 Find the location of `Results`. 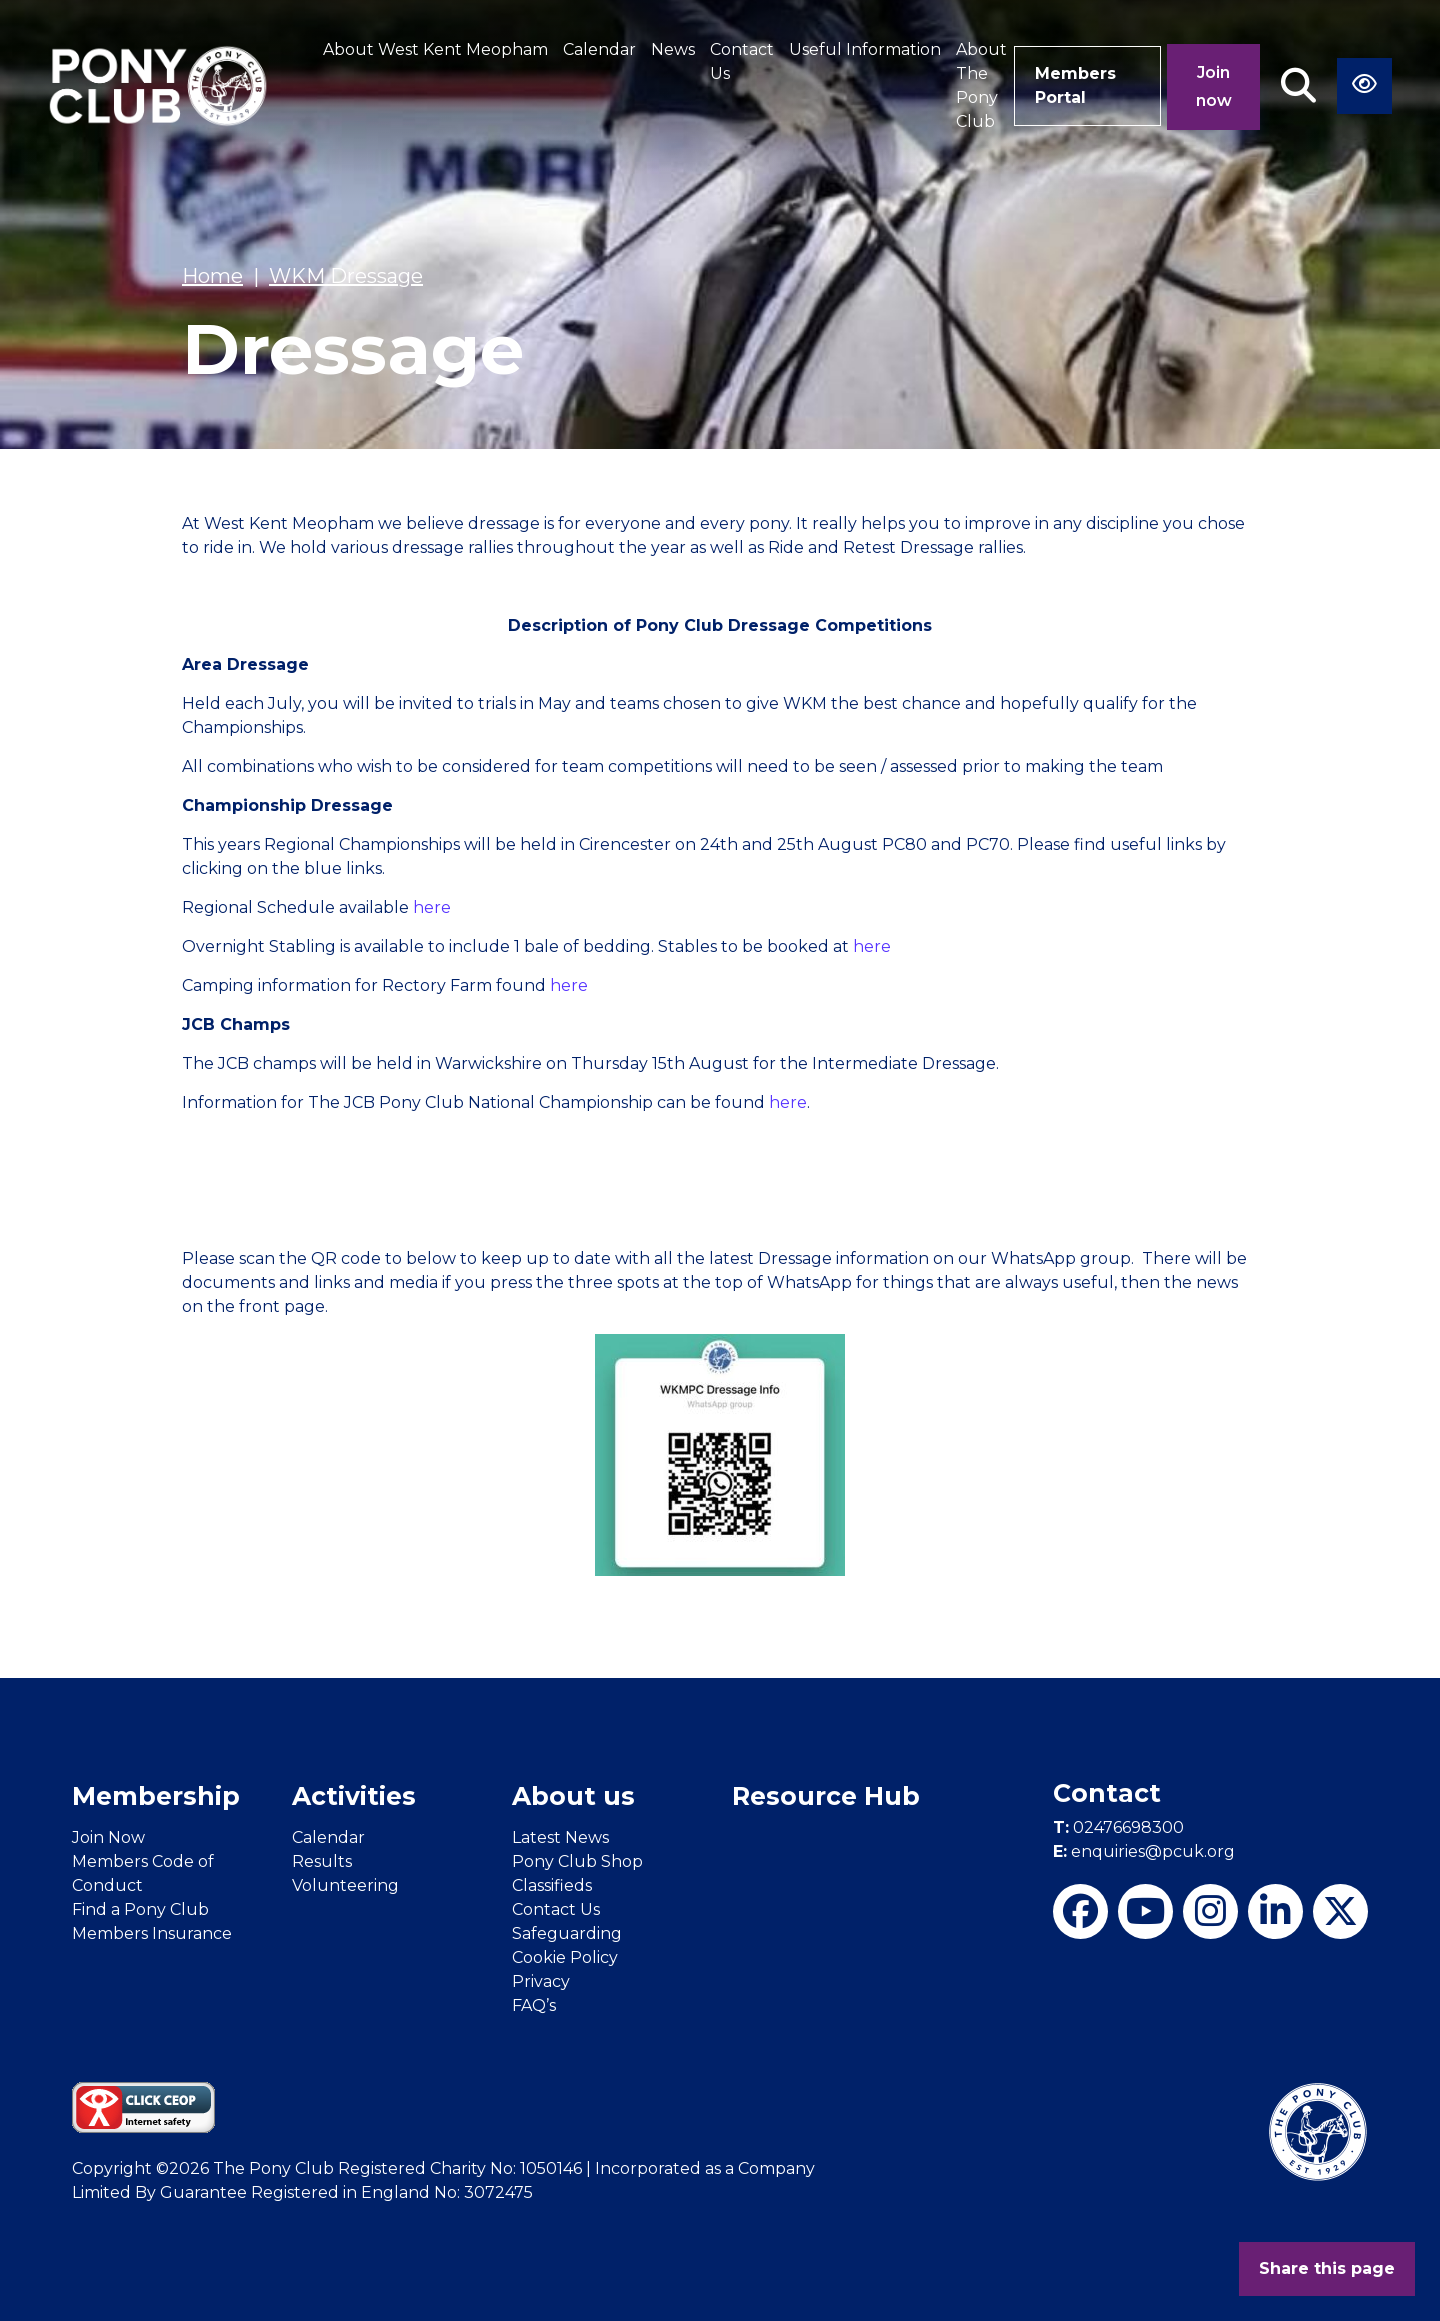

Results is located at coordinates (322, 1861).